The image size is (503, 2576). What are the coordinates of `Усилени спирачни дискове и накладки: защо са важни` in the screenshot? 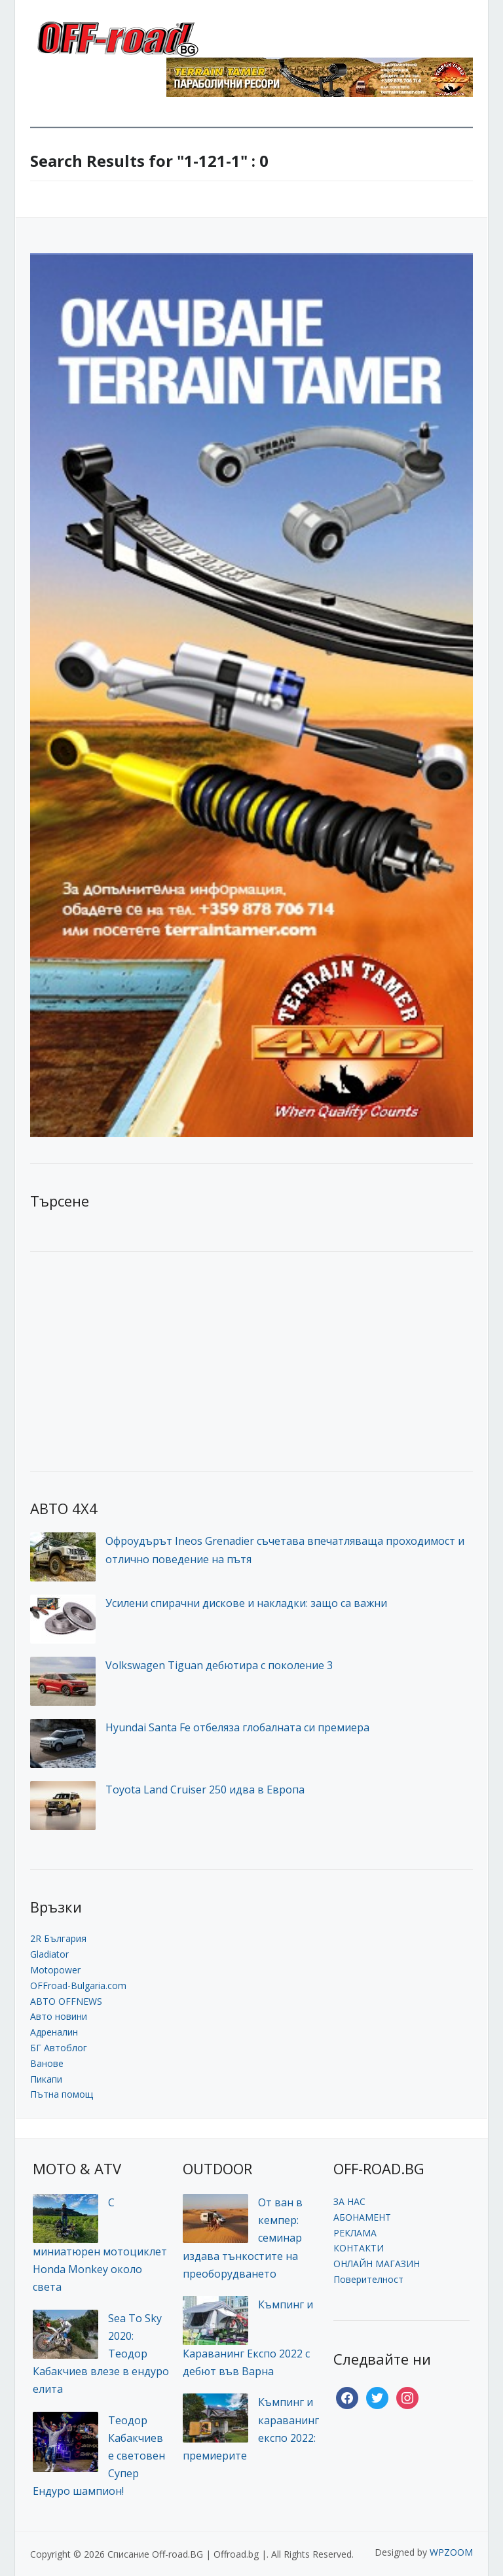 It's located at (246, 1603).